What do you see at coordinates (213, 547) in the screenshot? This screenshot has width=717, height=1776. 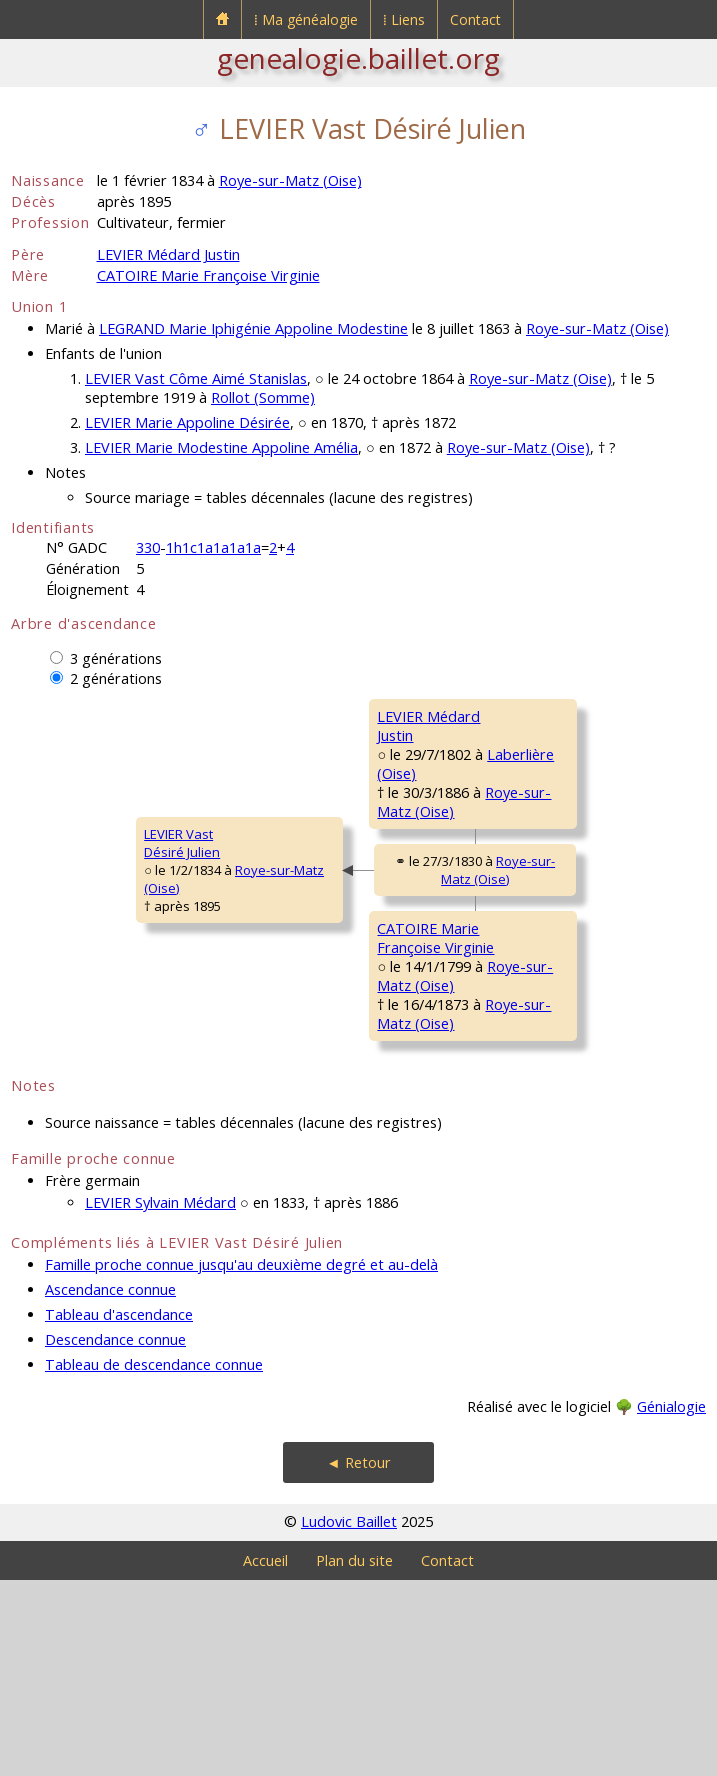 I see `1h1c1a1a1a1a` at bounding box center [213, 547].